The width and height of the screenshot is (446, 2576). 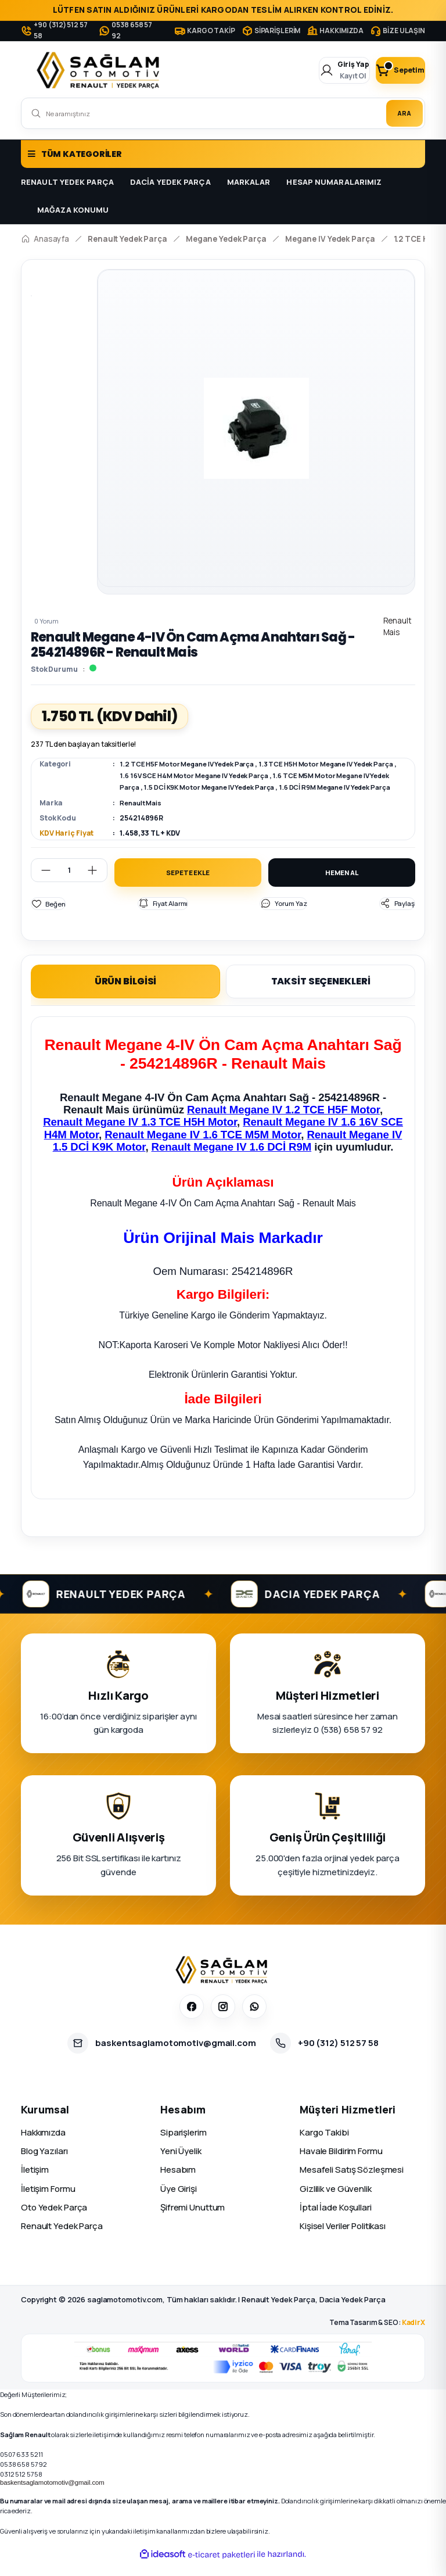 I want to click on İptal İade Koşullari, so click(x=336, y=2221).